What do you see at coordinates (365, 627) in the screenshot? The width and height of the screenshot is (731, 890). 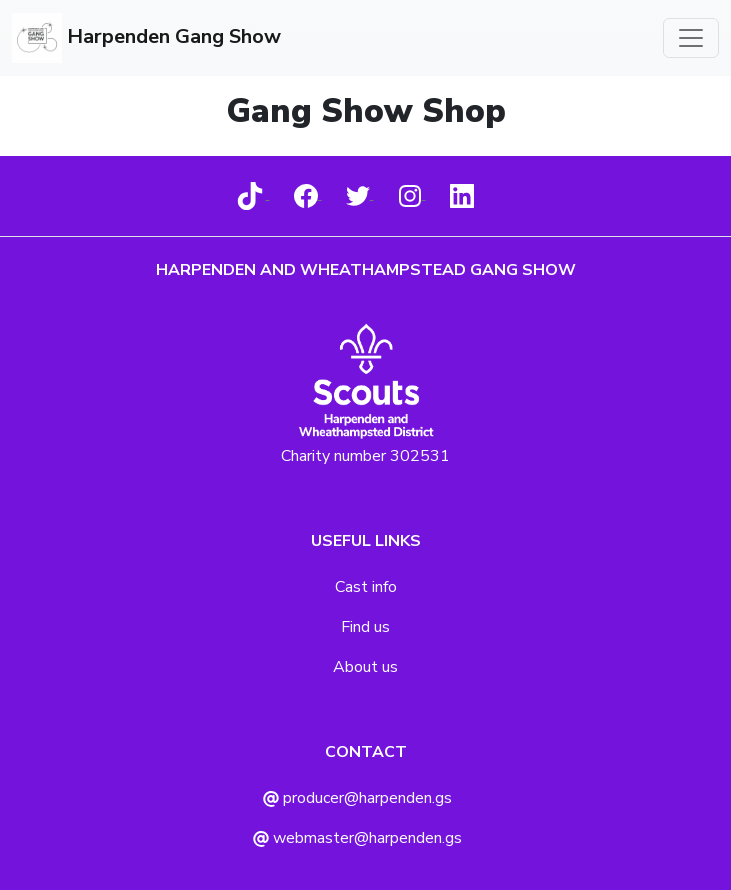 I see `Find us` at bounding box center [365, 627].